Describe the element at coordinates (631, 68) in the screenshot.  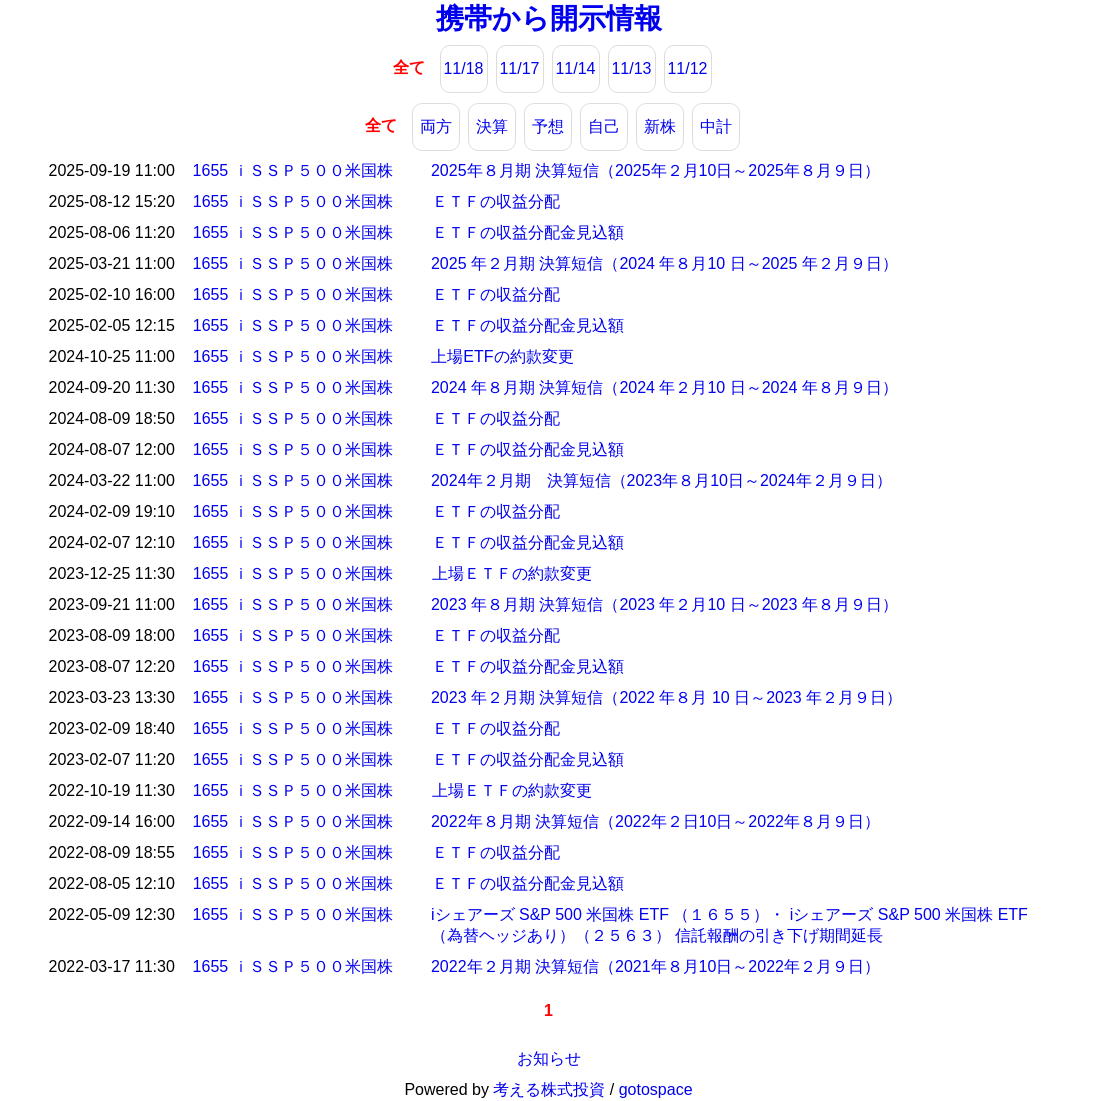
I see `11/13` at that location.